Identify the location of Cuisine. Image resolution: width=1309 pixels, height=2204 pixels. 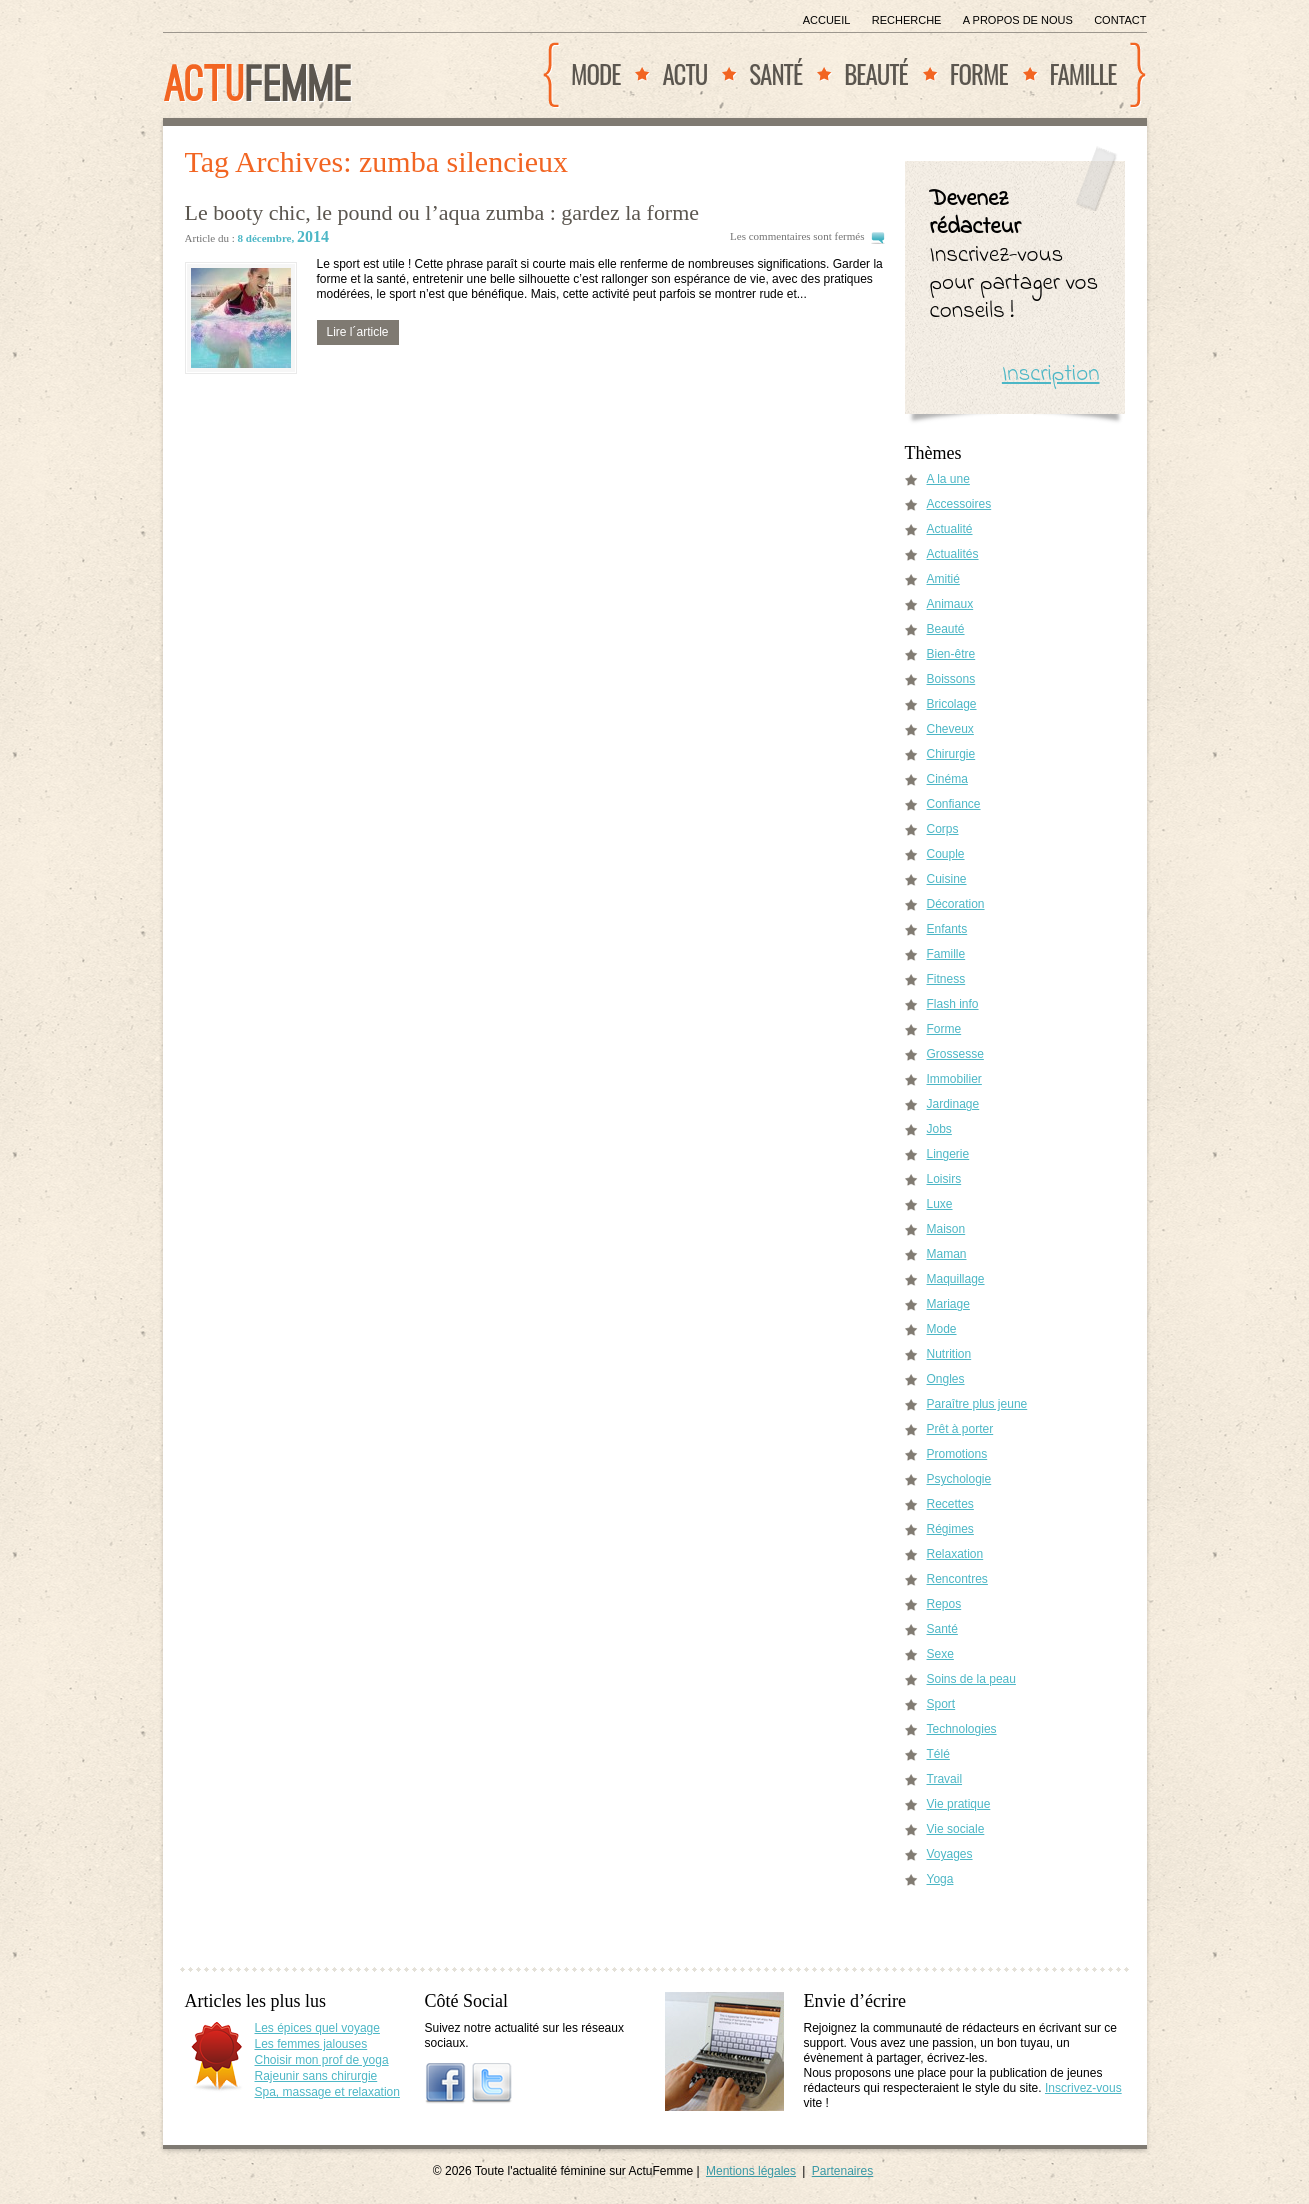
(947, 879).